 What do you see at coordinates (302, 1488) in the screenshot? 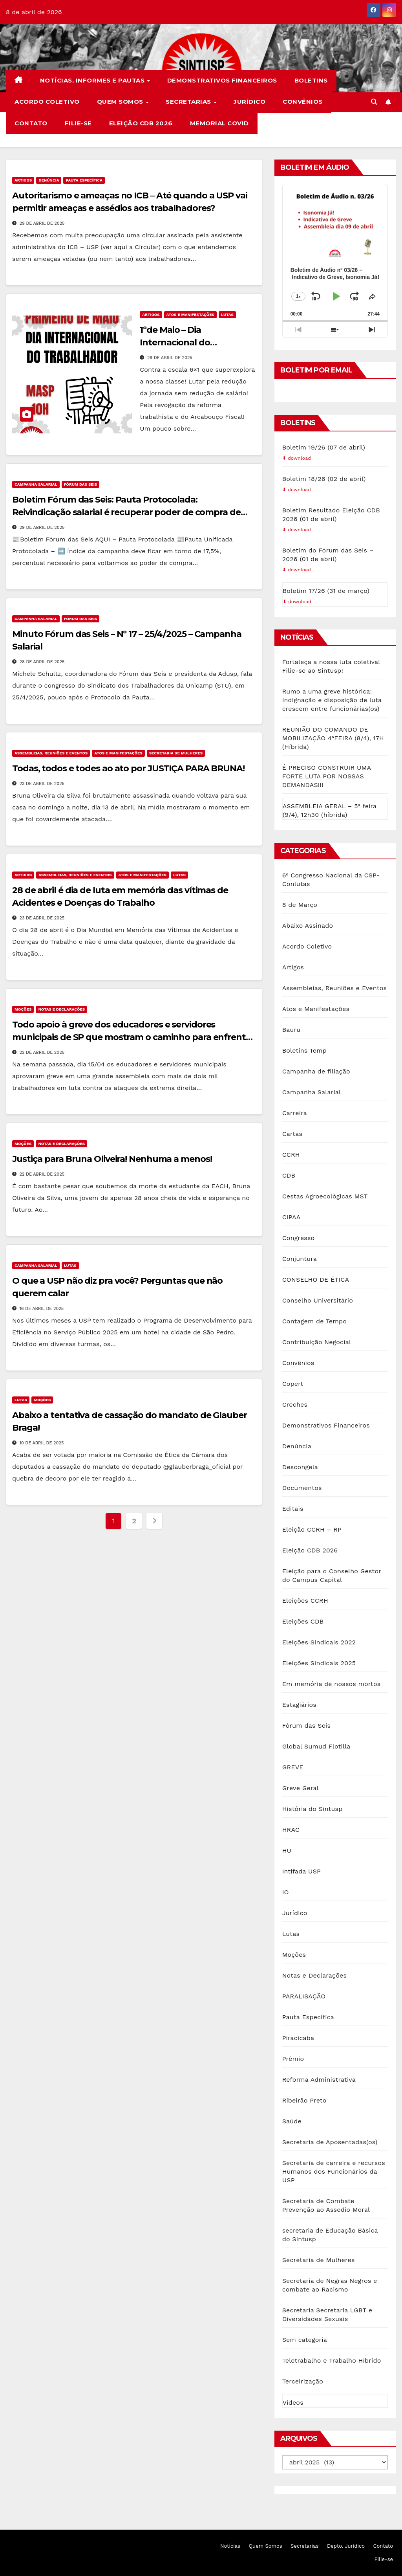
I see `Documentos` at bounding box center [302, 1488].